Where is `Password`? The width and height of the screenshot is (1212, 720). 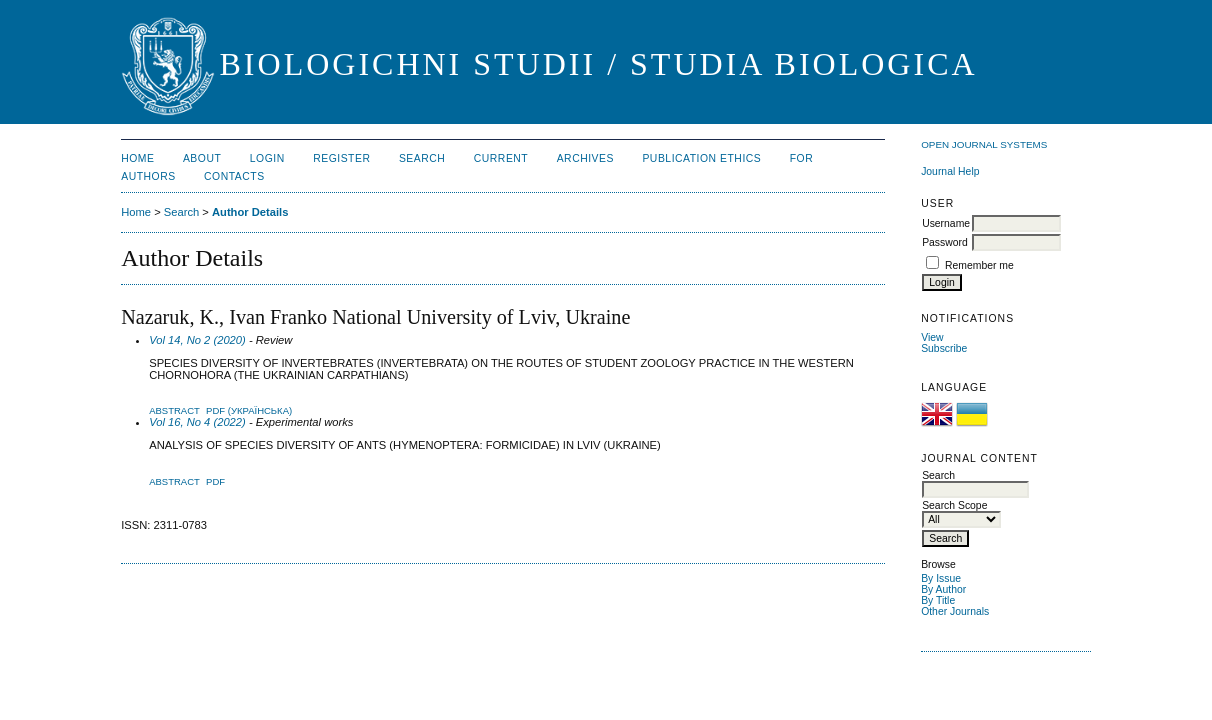 Password is located at coordinates (945, 242).